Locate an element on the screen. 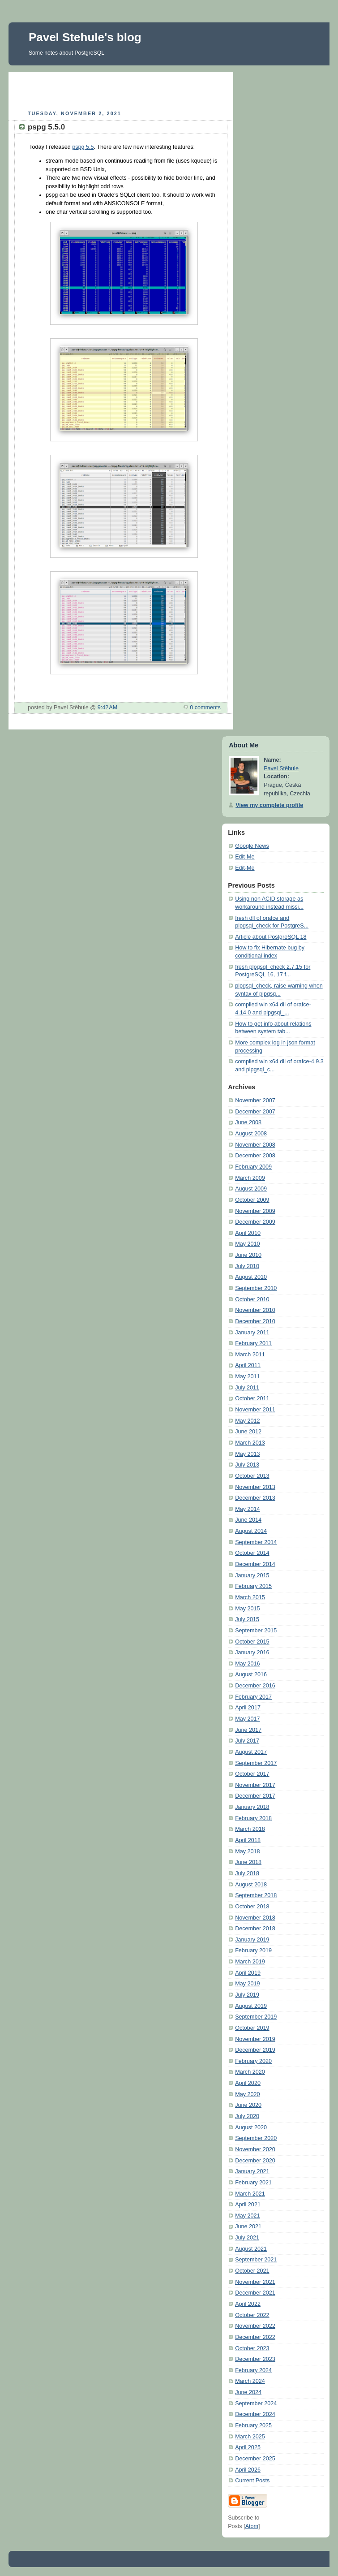  October 2011 is located at coordinates (252, 1398).